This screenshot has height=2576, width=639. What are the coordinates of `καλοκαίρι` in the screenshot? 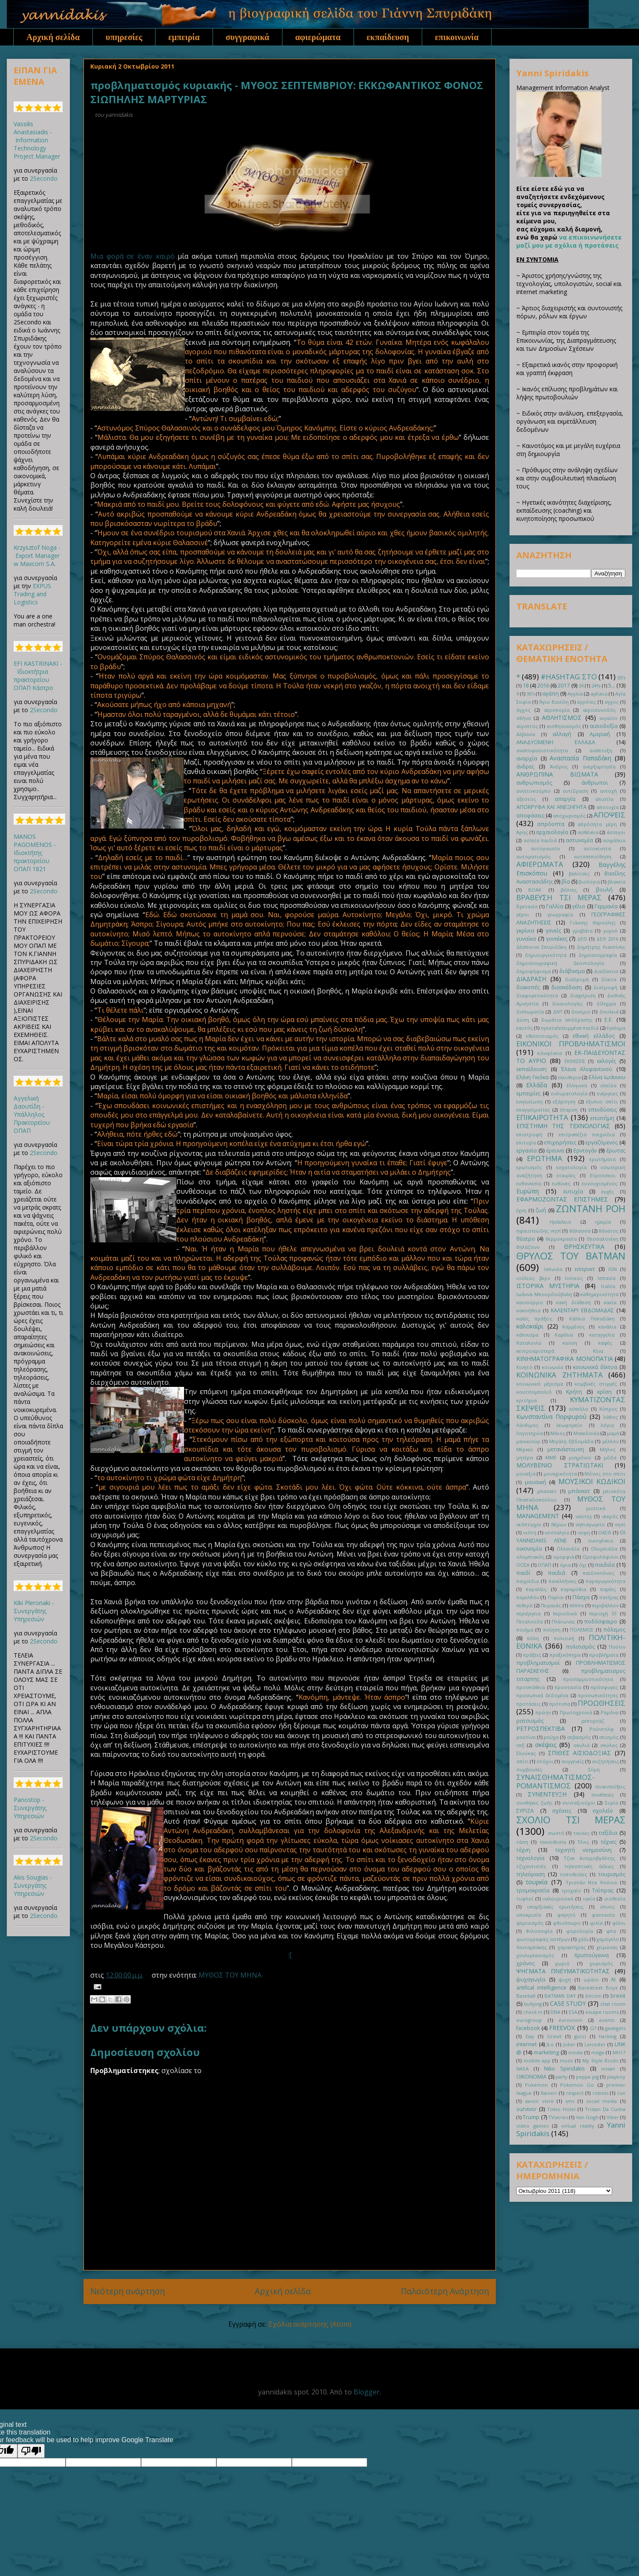 It's located at (529, 1326).